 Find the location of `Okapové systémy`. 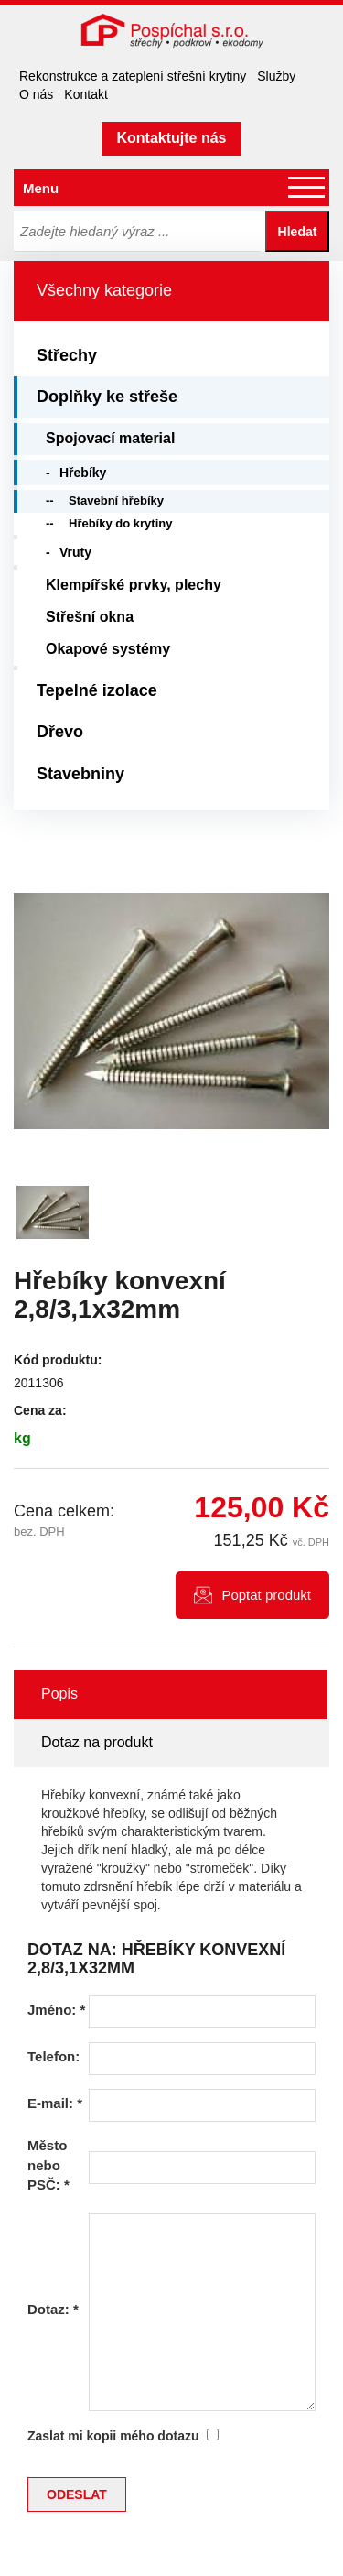

Okapové systémy is located at coordinates (108, 649).